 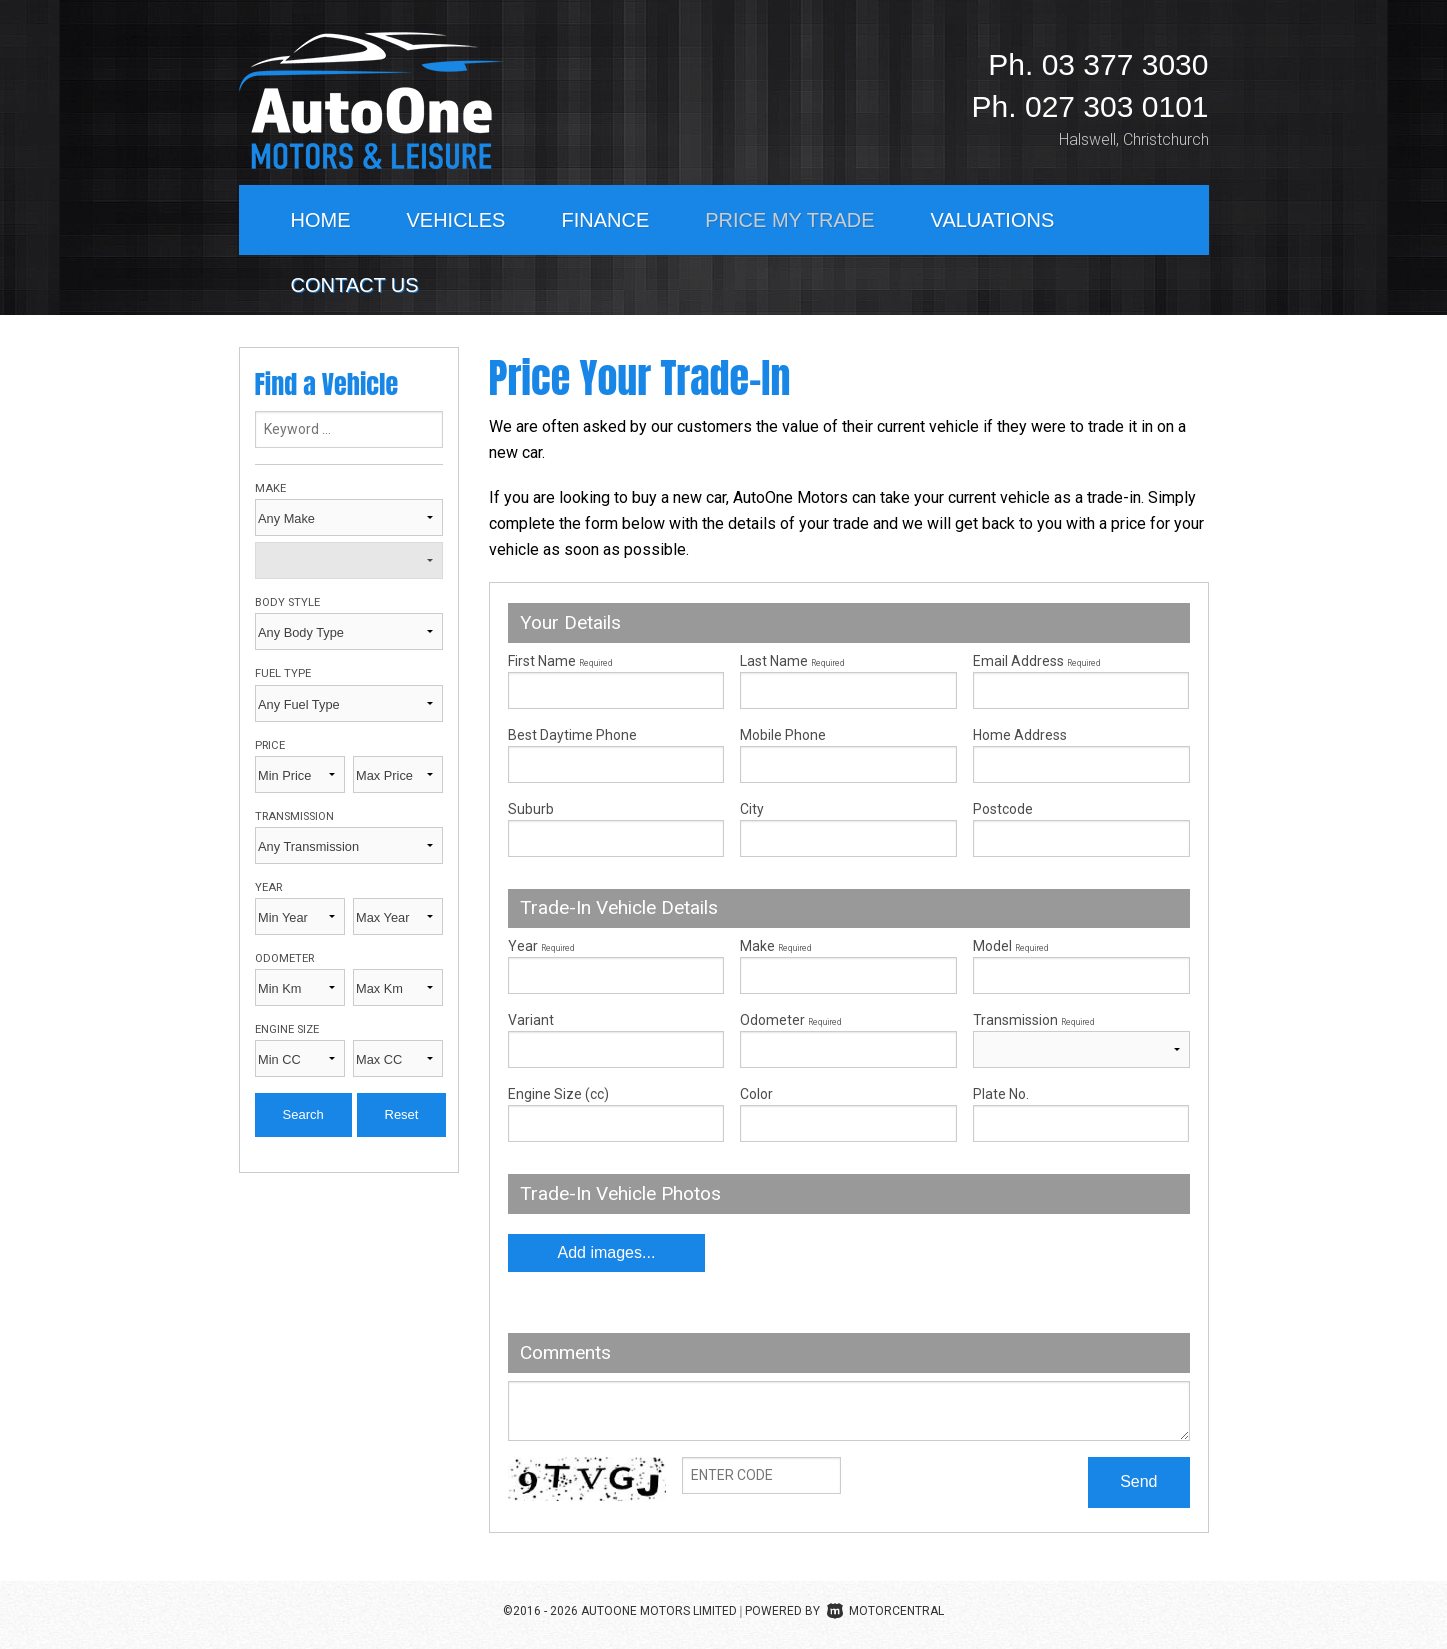 What do you see at coordinates (456, 220) in the screenshot?
I see `Vehicles` at bounding box center [456, 220].